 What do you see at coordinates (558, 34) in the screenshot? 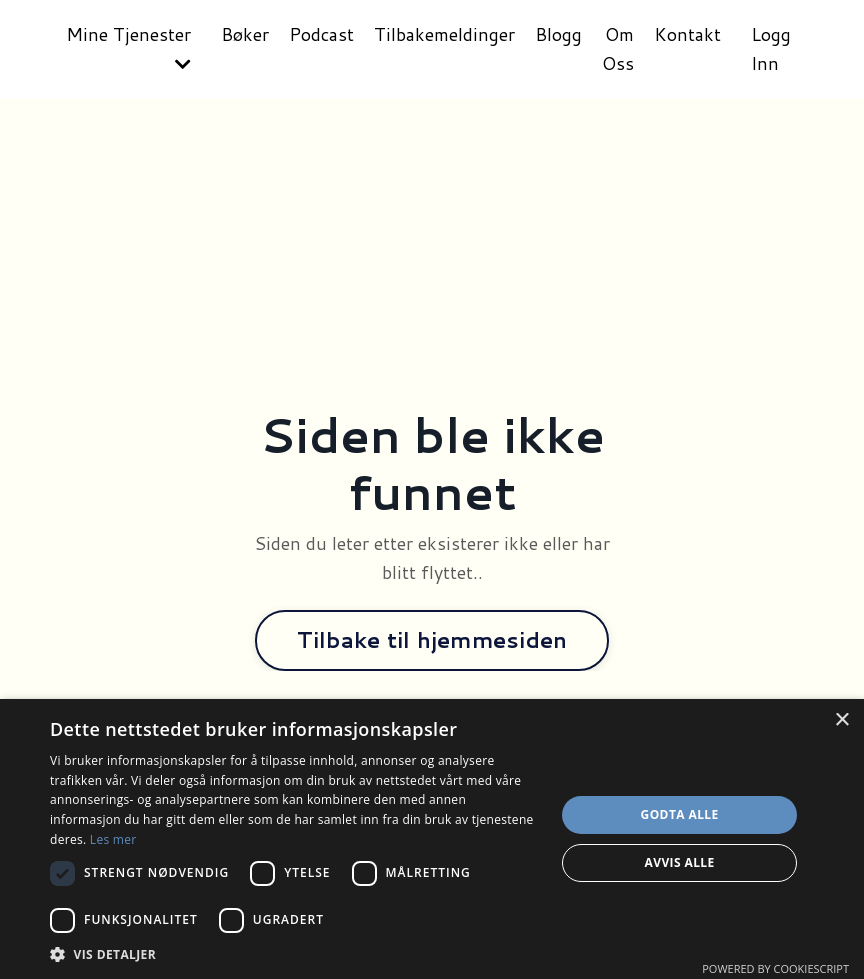
I see `Blogg` at bounding box center [558, 34].